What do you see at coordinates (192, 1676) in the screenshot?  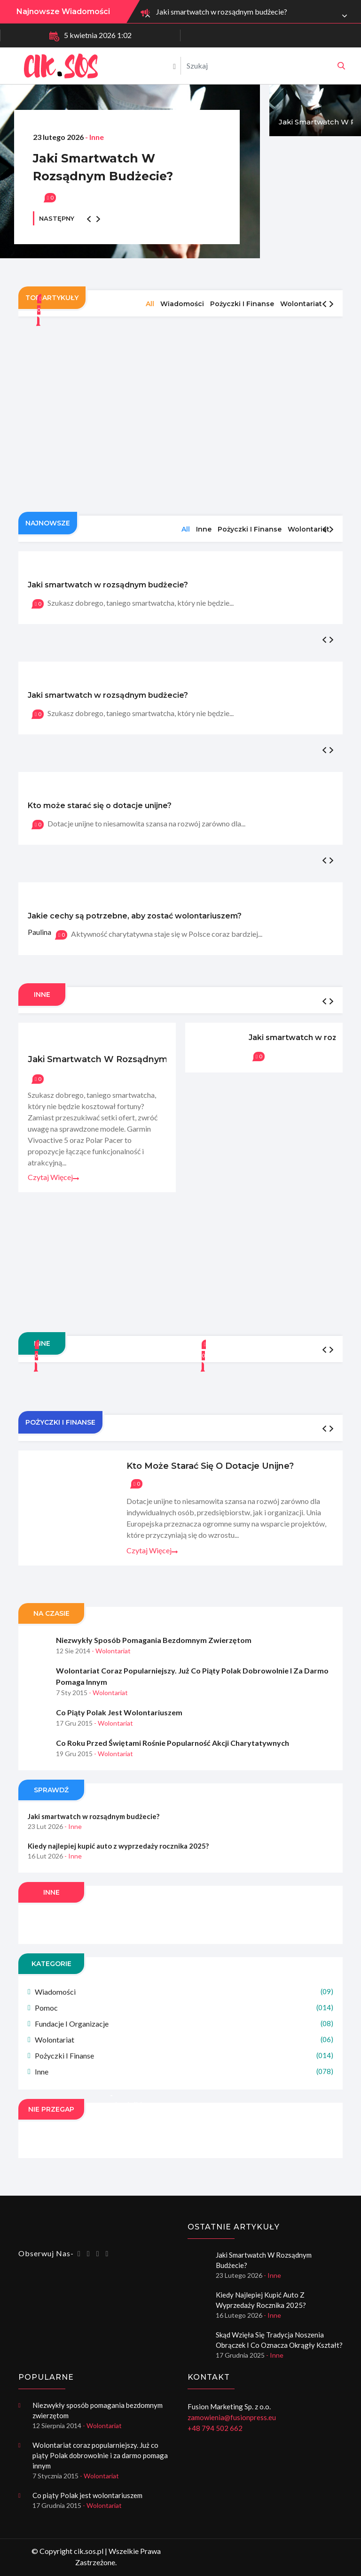 I see `Wolontariat coraz popularniejszy. Już co piąty Polak dobrowolnie i za darmo pomaga innym` at bounding box center [192, 1676].